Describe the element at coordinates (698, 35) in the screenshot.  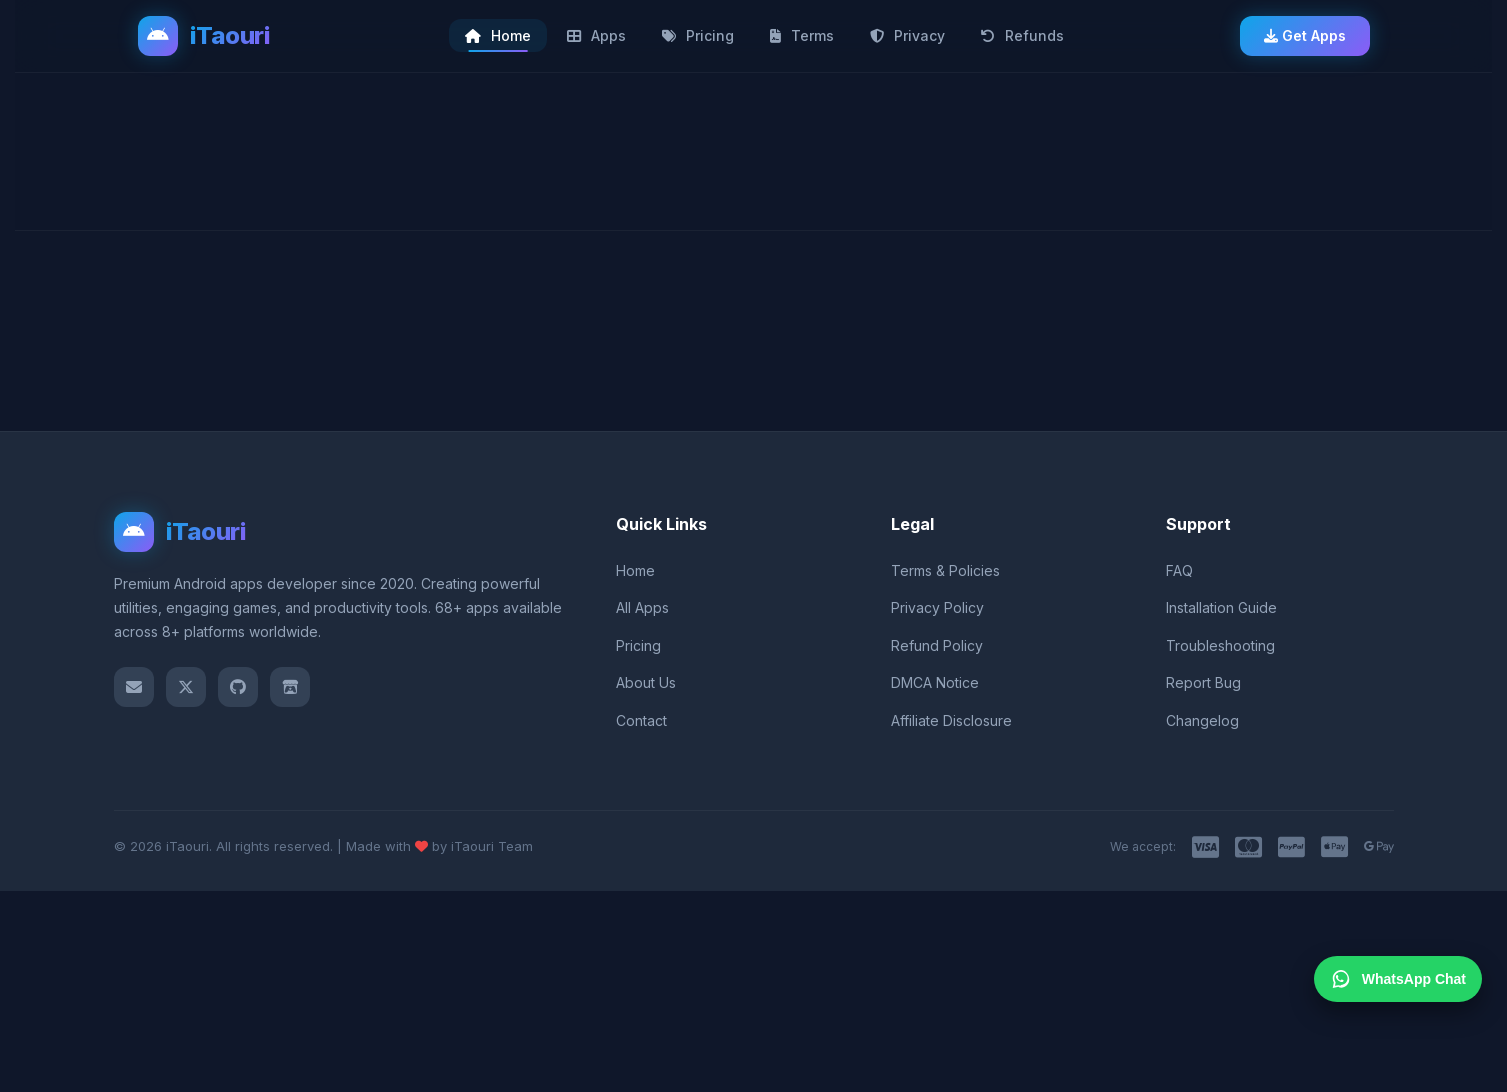
I see `Pricing` at that location.